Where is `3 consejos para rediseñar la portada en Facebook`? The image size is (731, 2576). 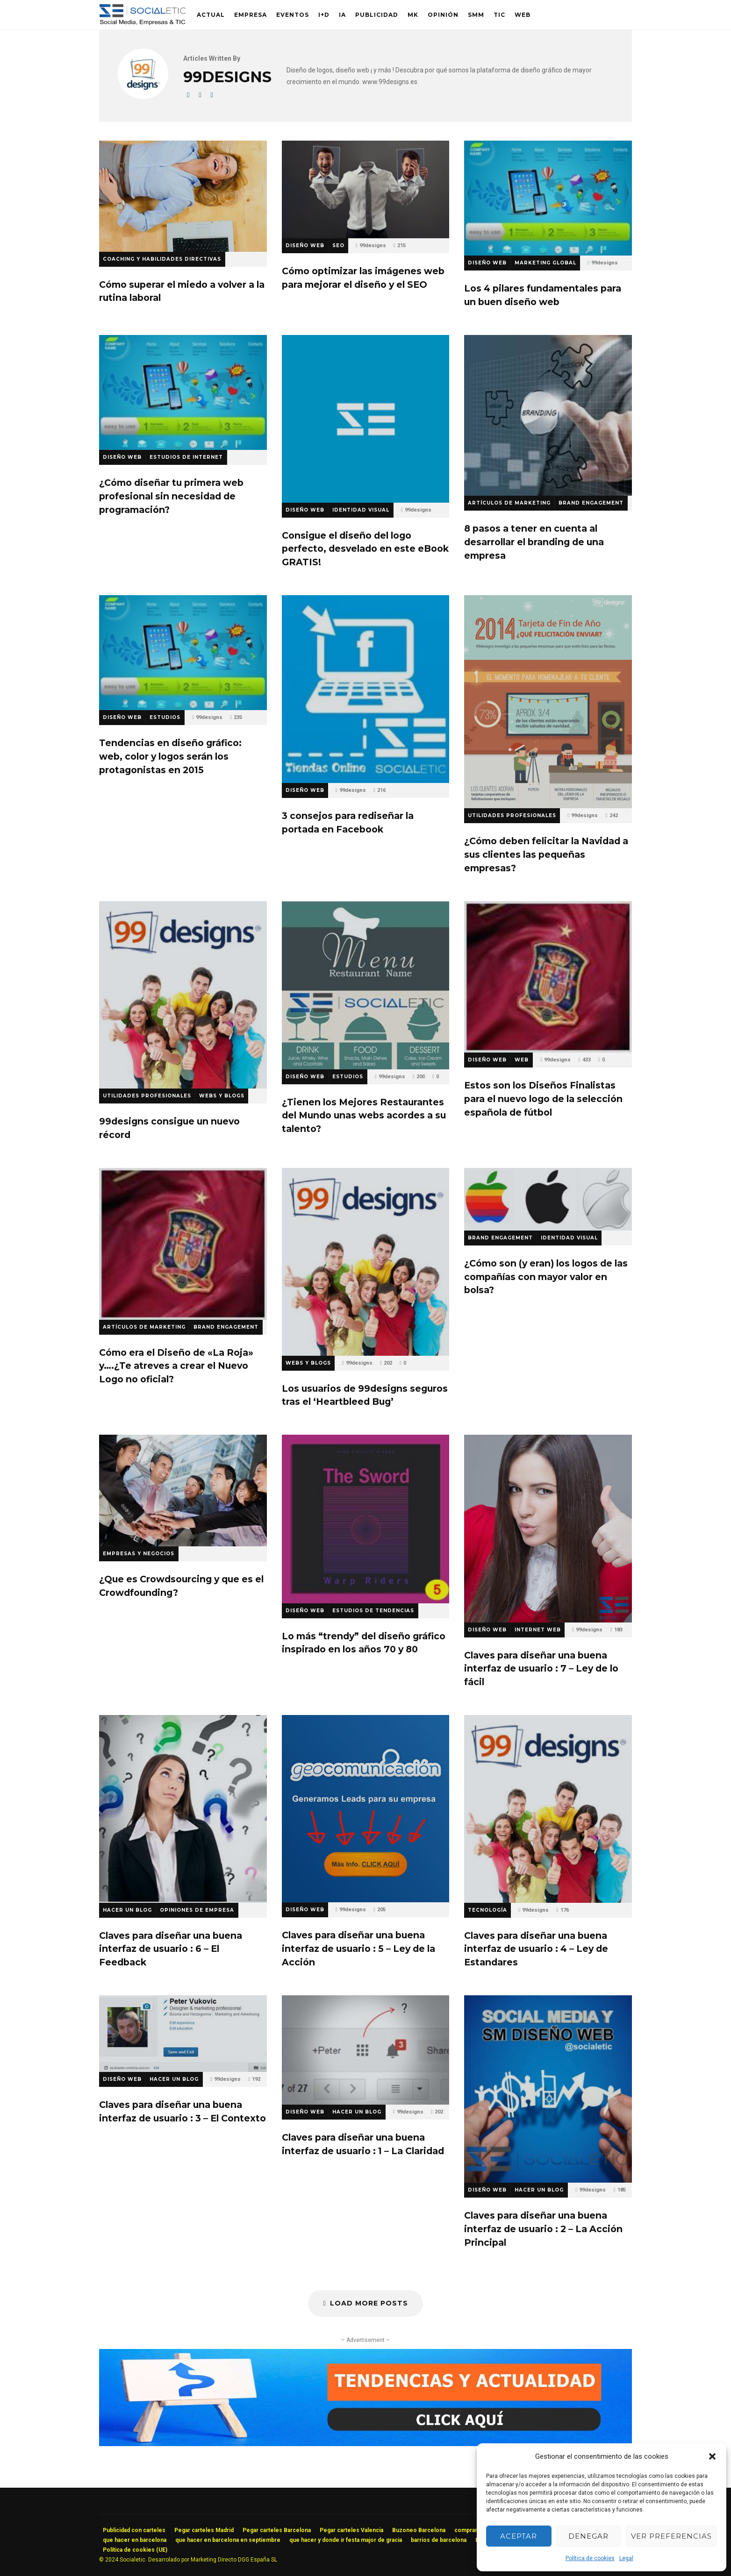
3 consejos para rediseñar la portada en Facebook is located at coordinates (366, 689).